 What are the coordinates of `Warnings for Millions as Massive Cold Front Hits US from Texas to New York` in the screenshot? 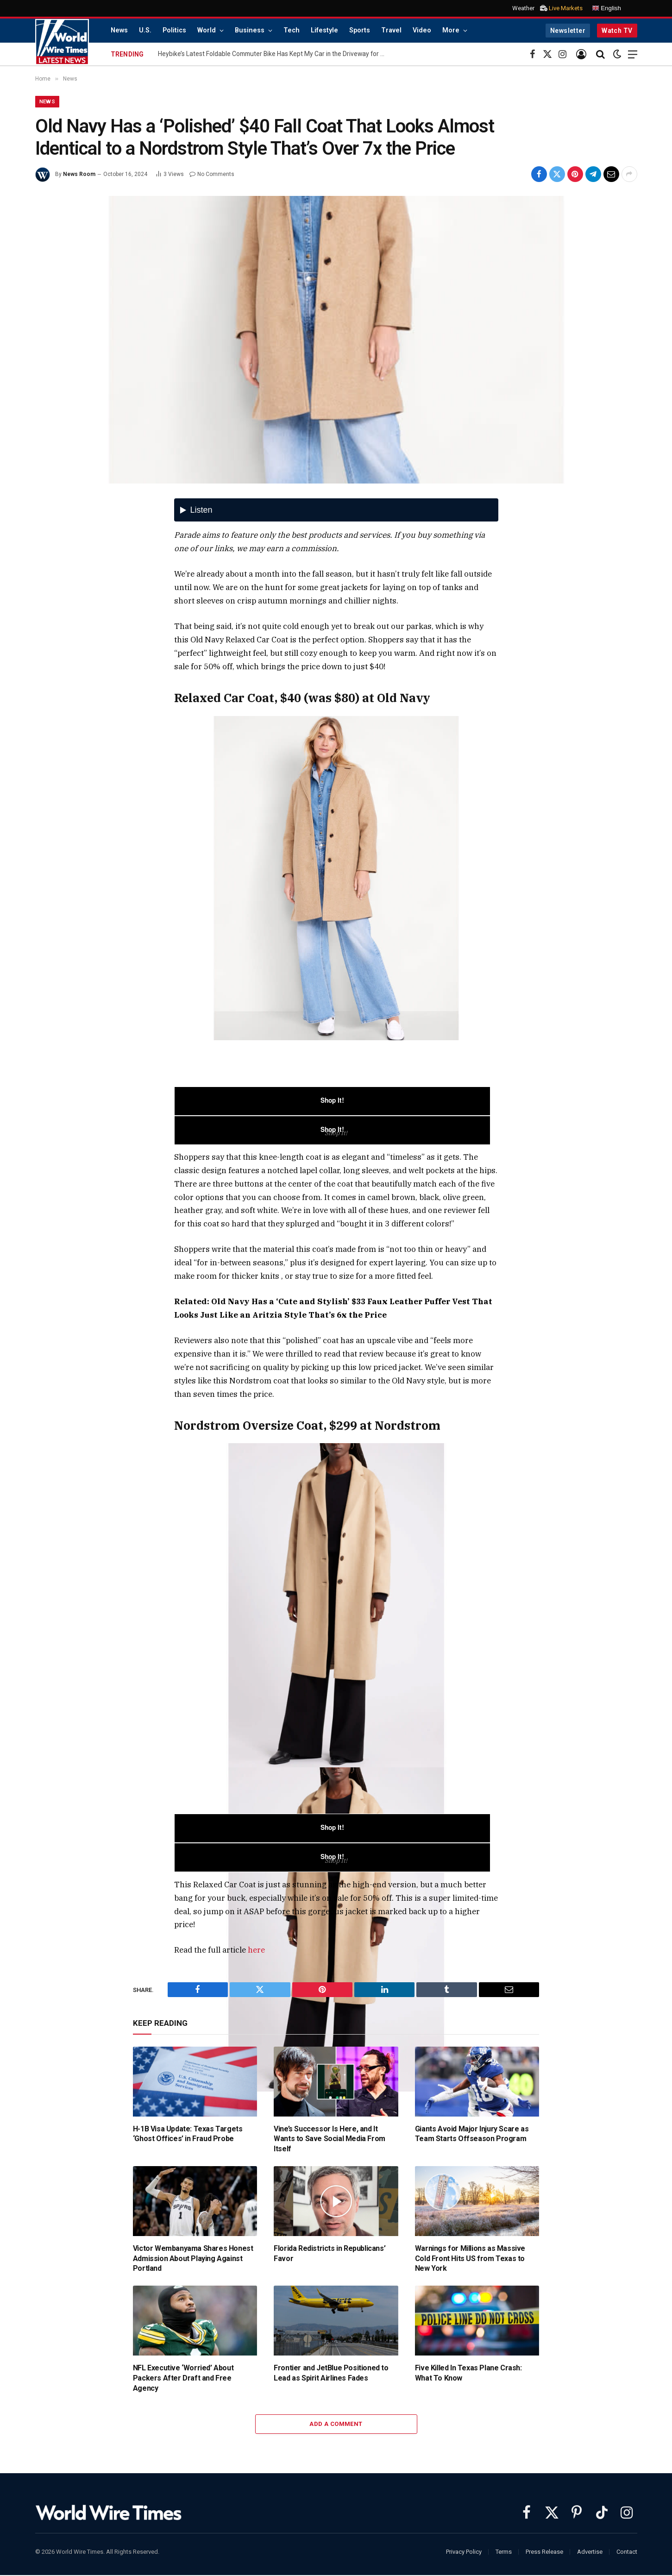 It's located at (470, 2259).